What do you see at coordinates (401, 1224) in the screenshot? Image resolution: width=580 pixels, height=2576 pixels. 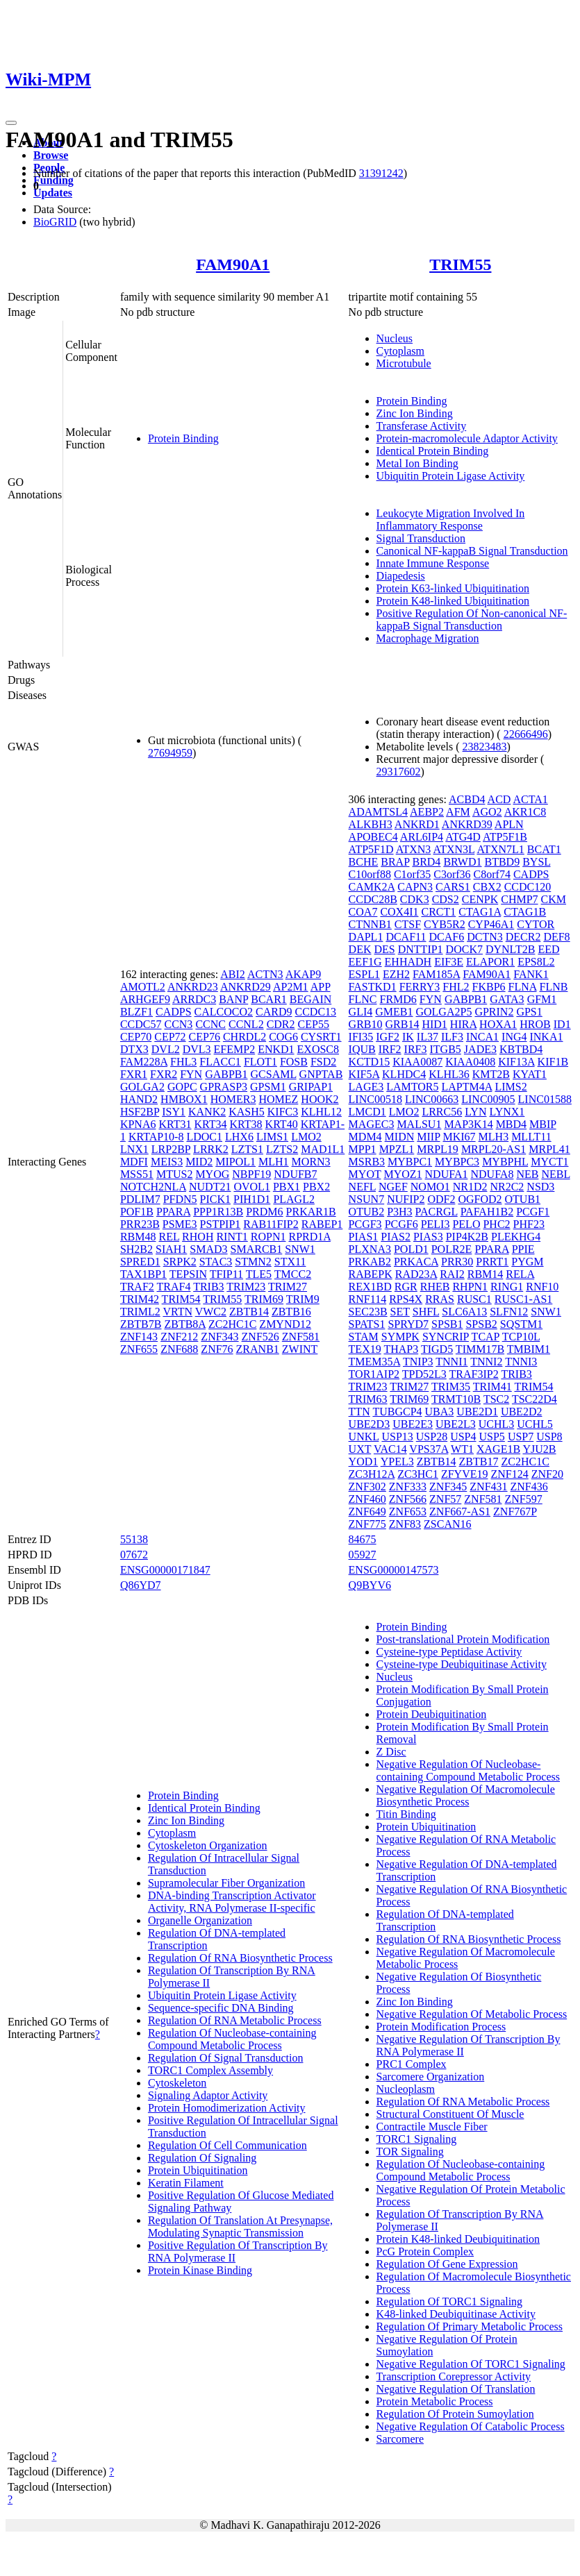 I see `PCGF6` at bounding box center [401, 1224].